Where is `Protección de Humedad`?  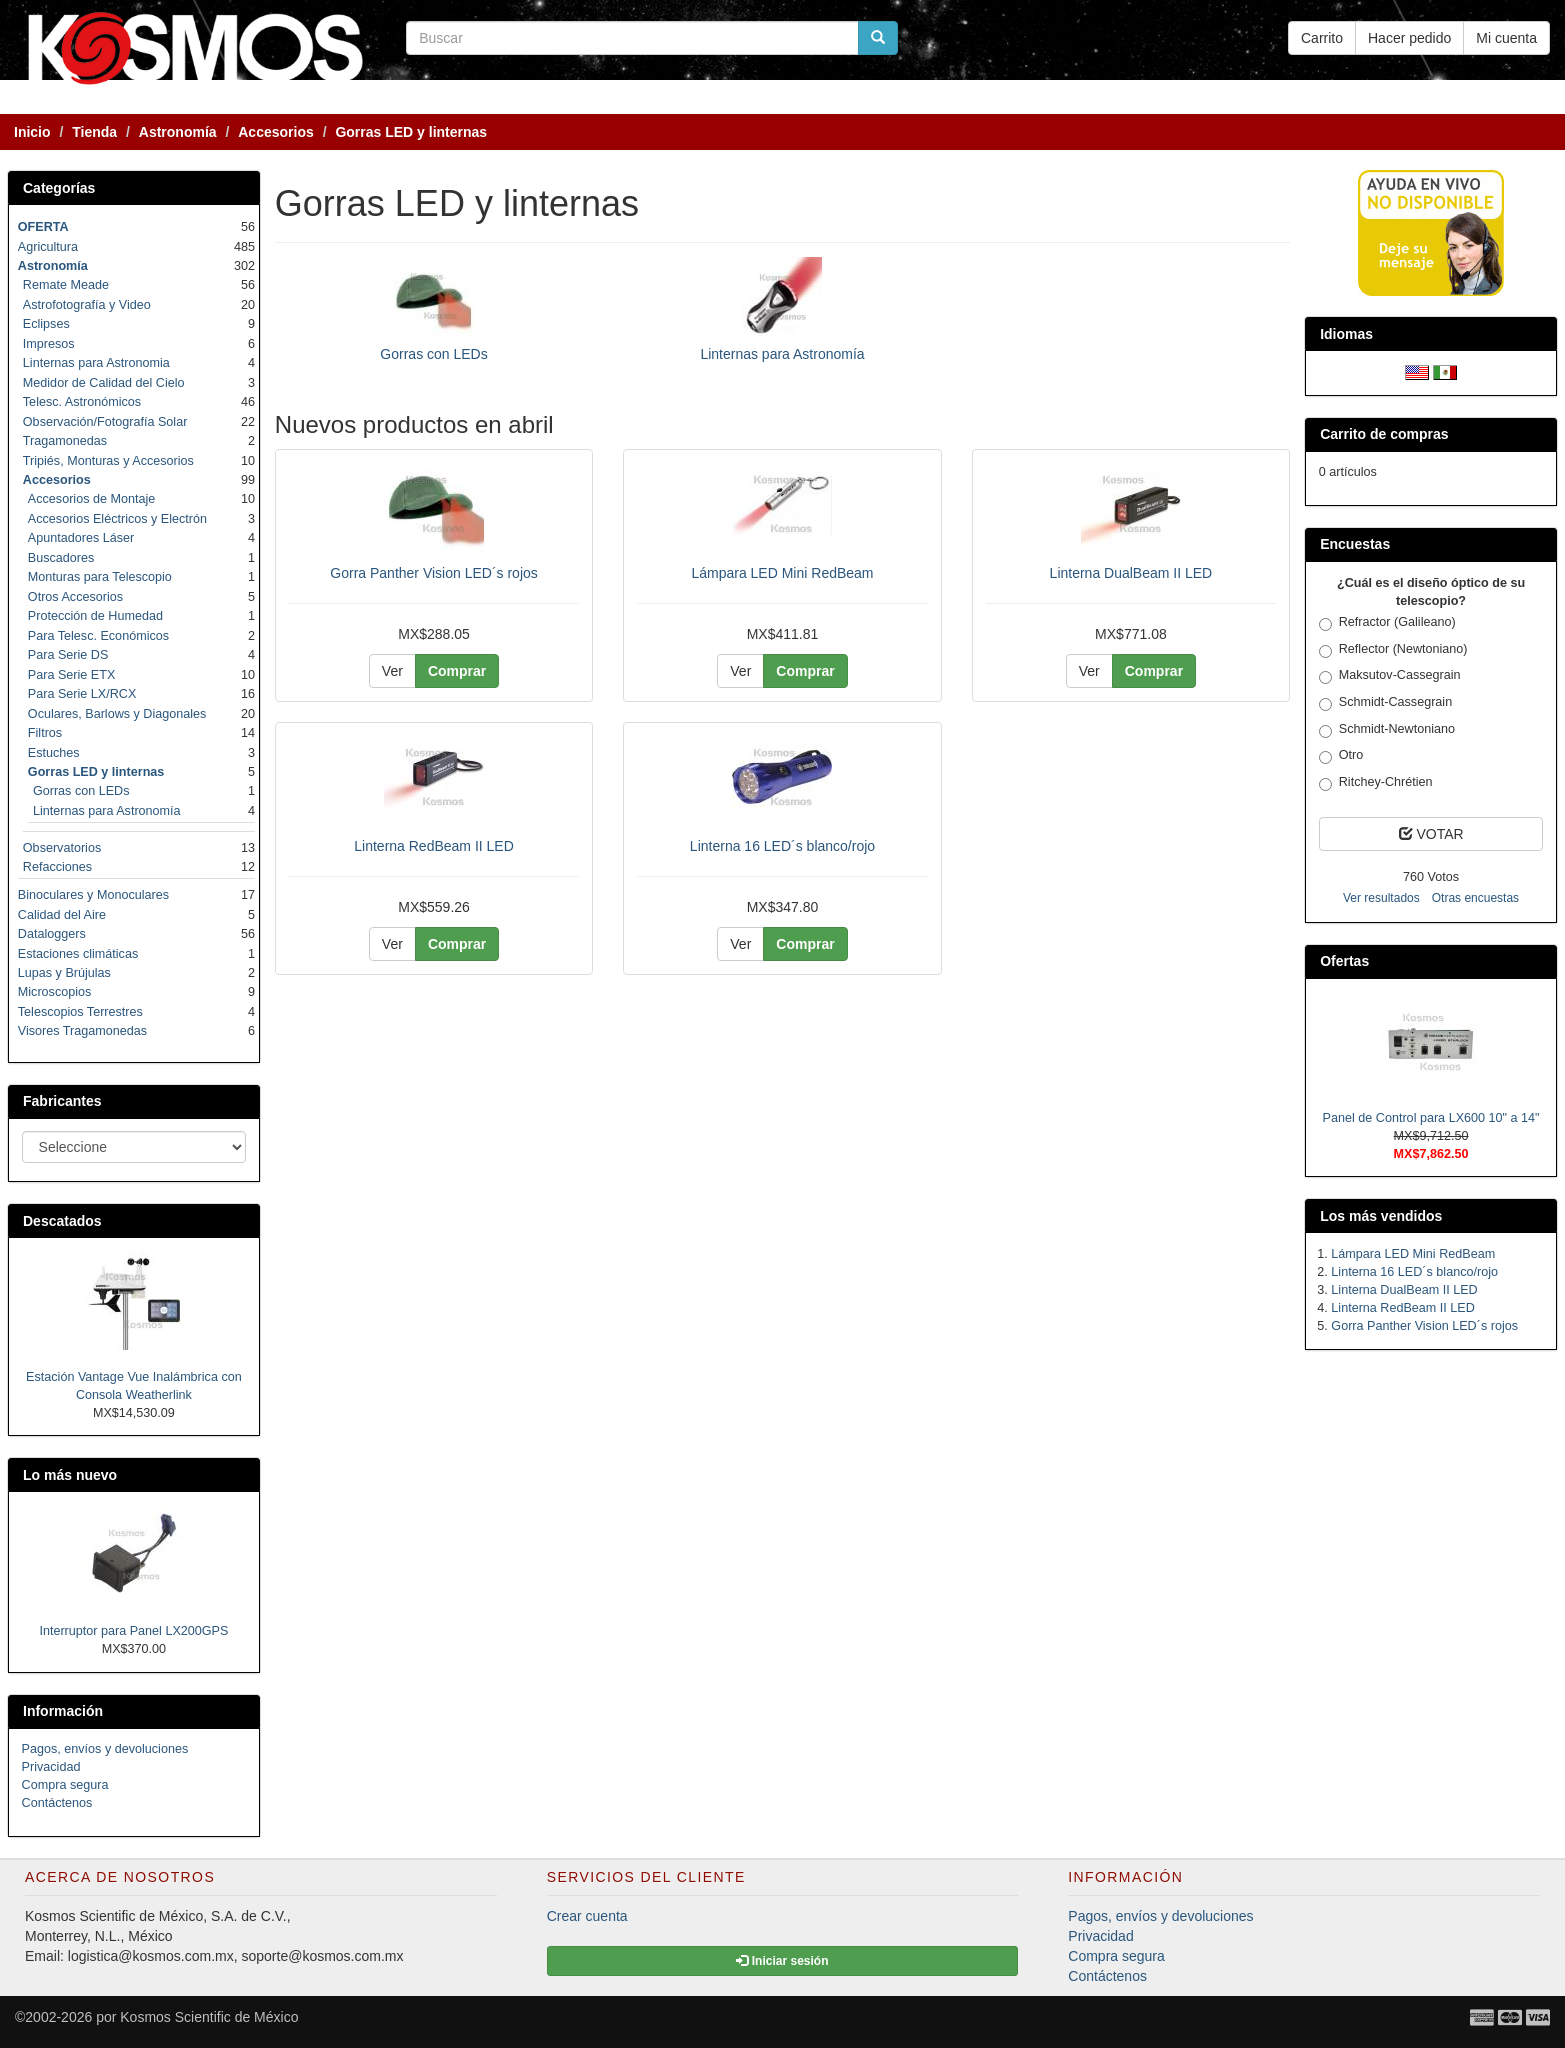
Protección de Humedad is located at coordinates (95, 616).